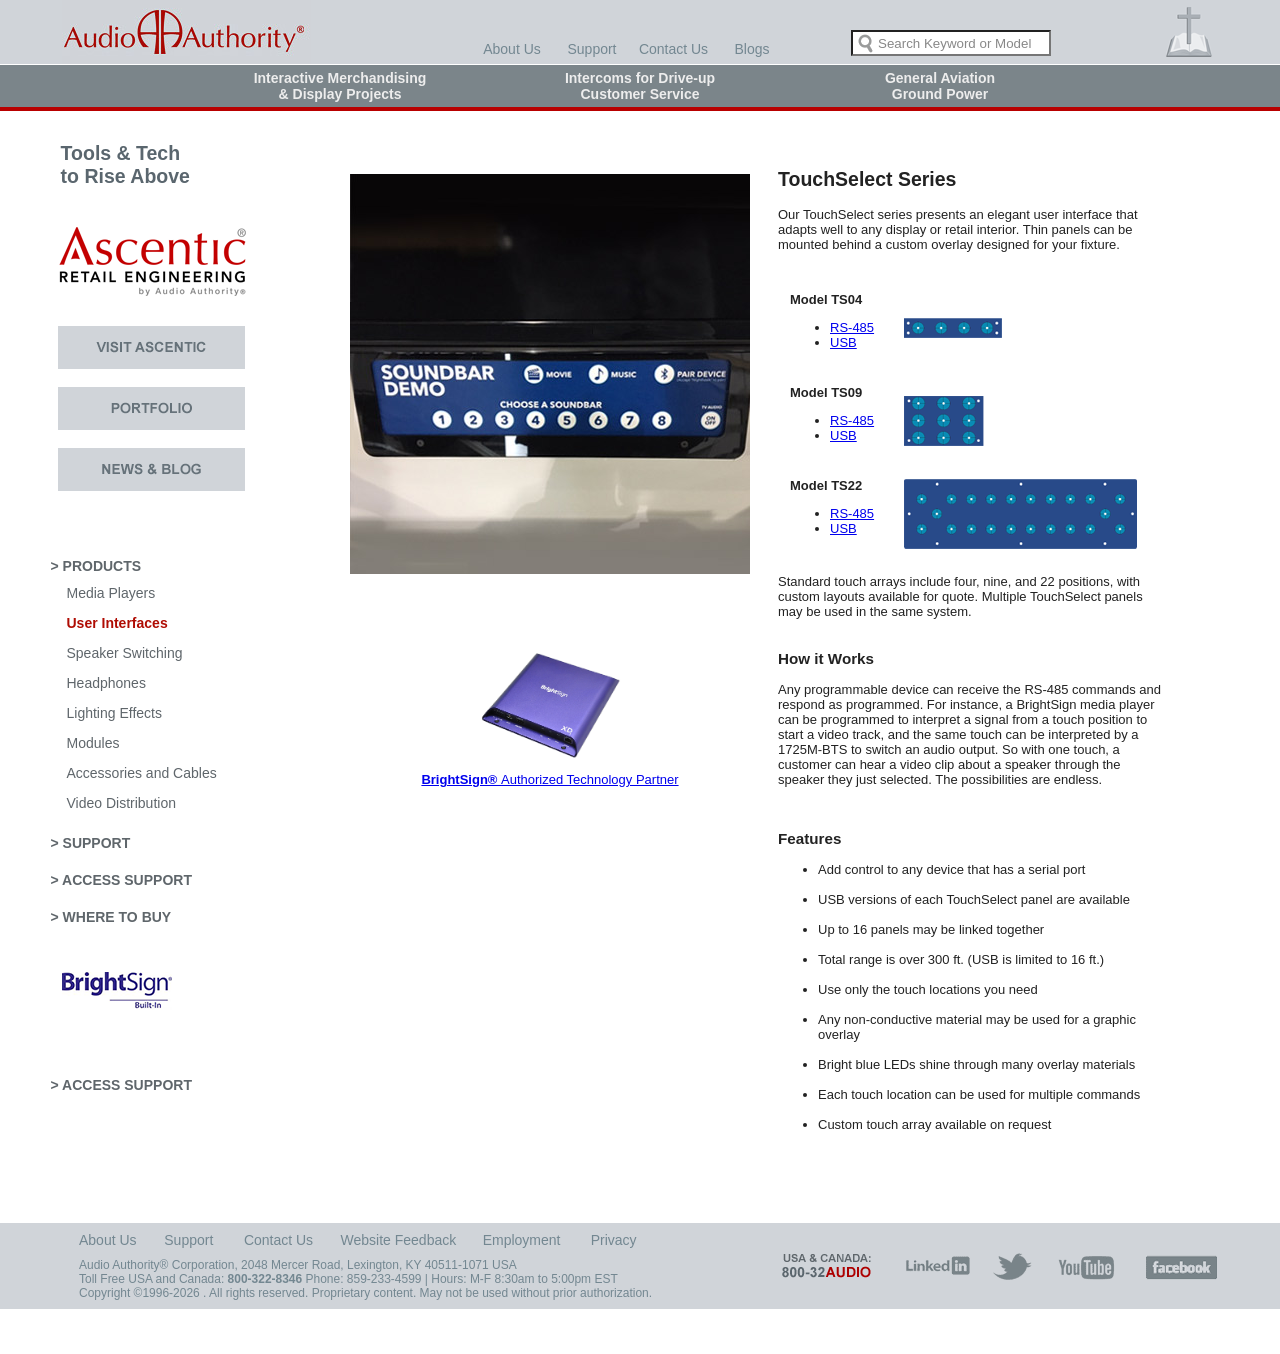  What do you see at coordinates (93, 743) in the screenshot?
I see `Modules` at bounding box center [93, 743].